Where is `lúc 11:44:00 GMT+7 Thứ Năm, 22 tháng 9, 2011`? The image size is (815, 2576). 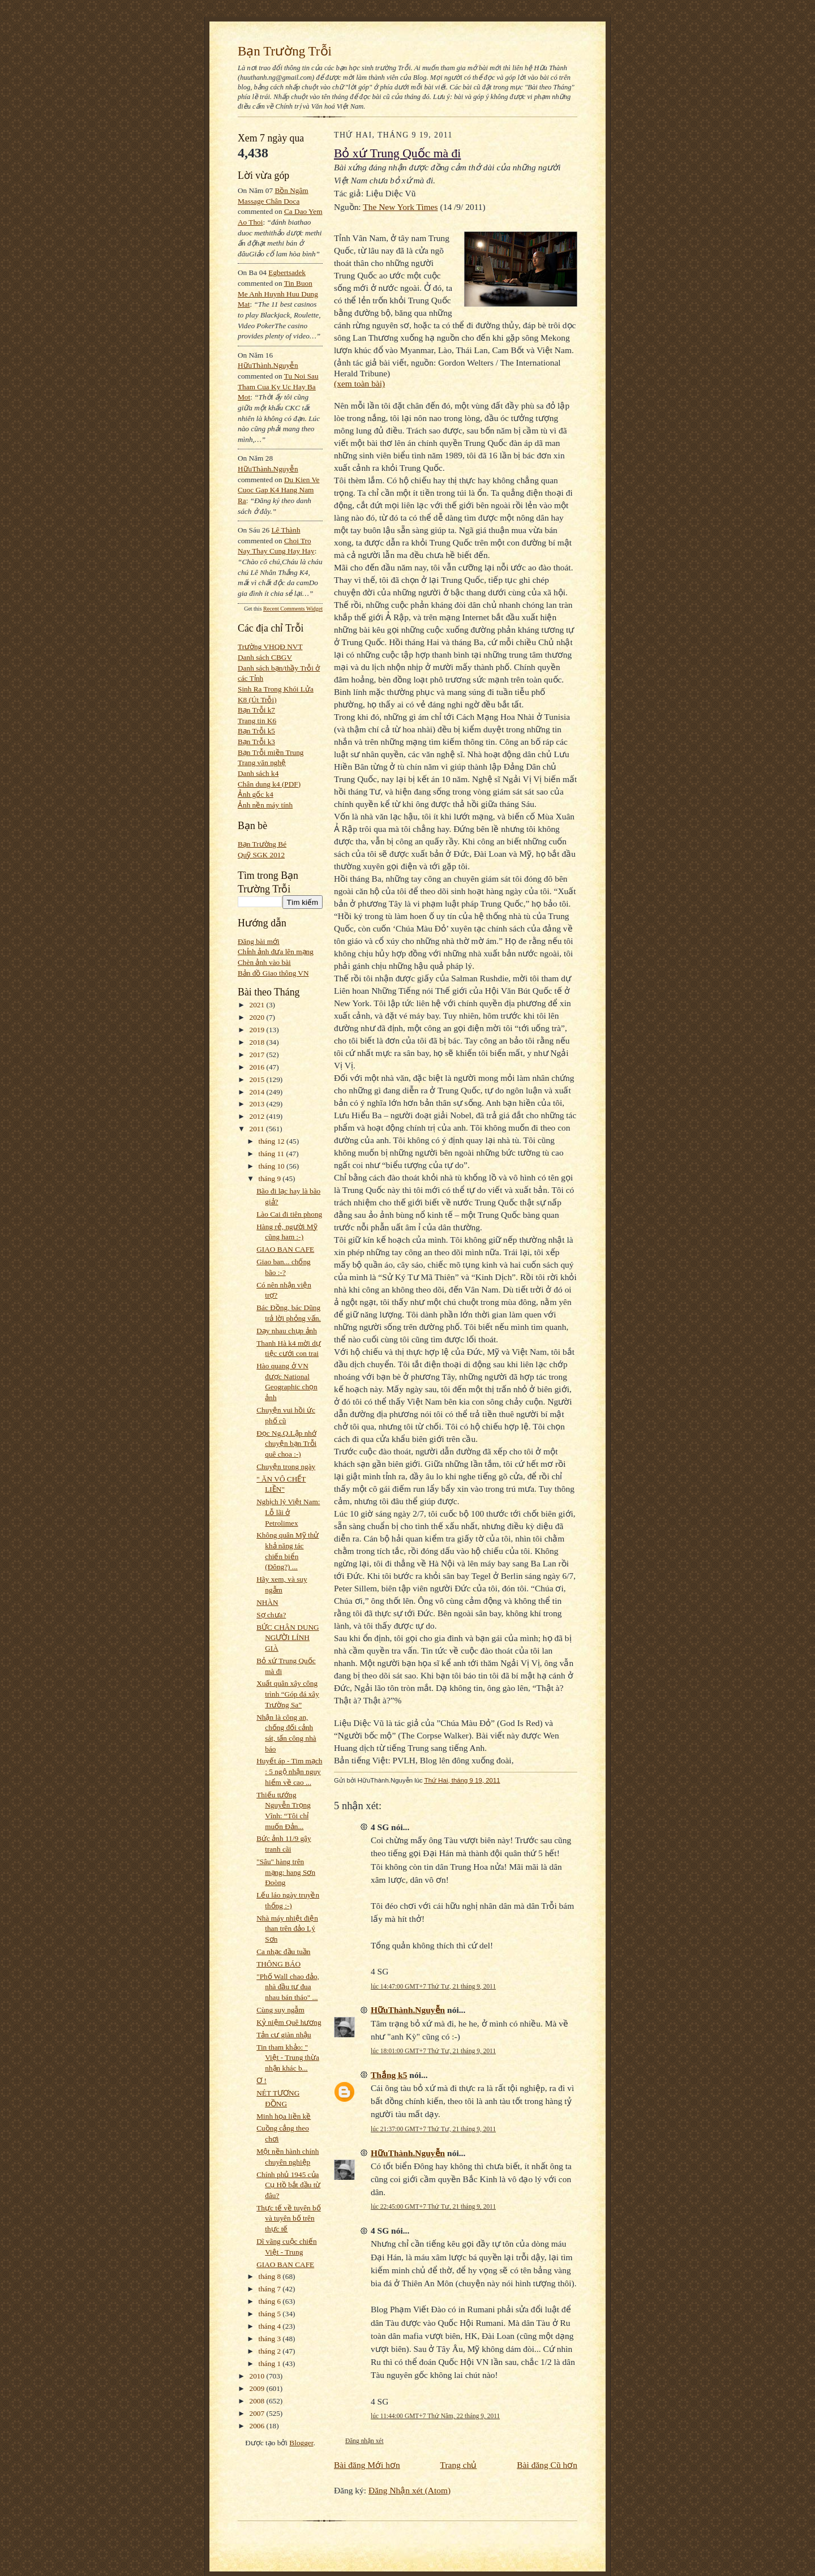
lúc 11:44:00 GMT+7 Thứ Năm, 22 tháng 9, 2011 is located at coordinates (435, 2415).